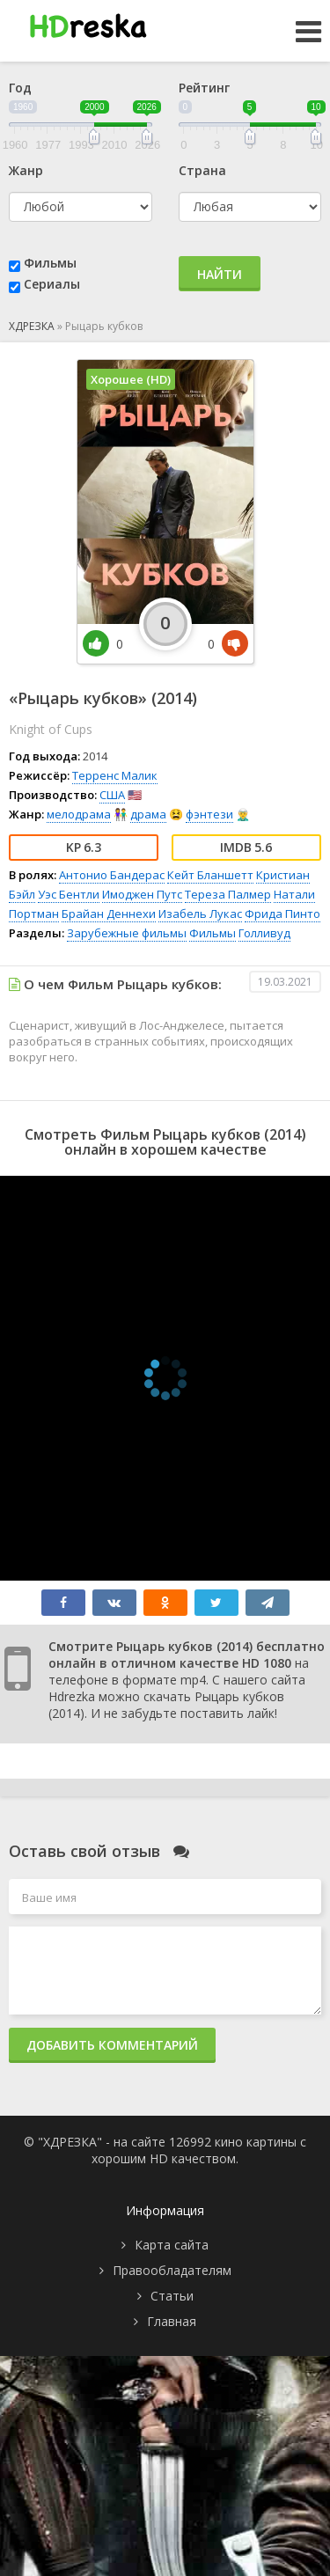  I want to click on Уэс Бентли, so click(68, 894).